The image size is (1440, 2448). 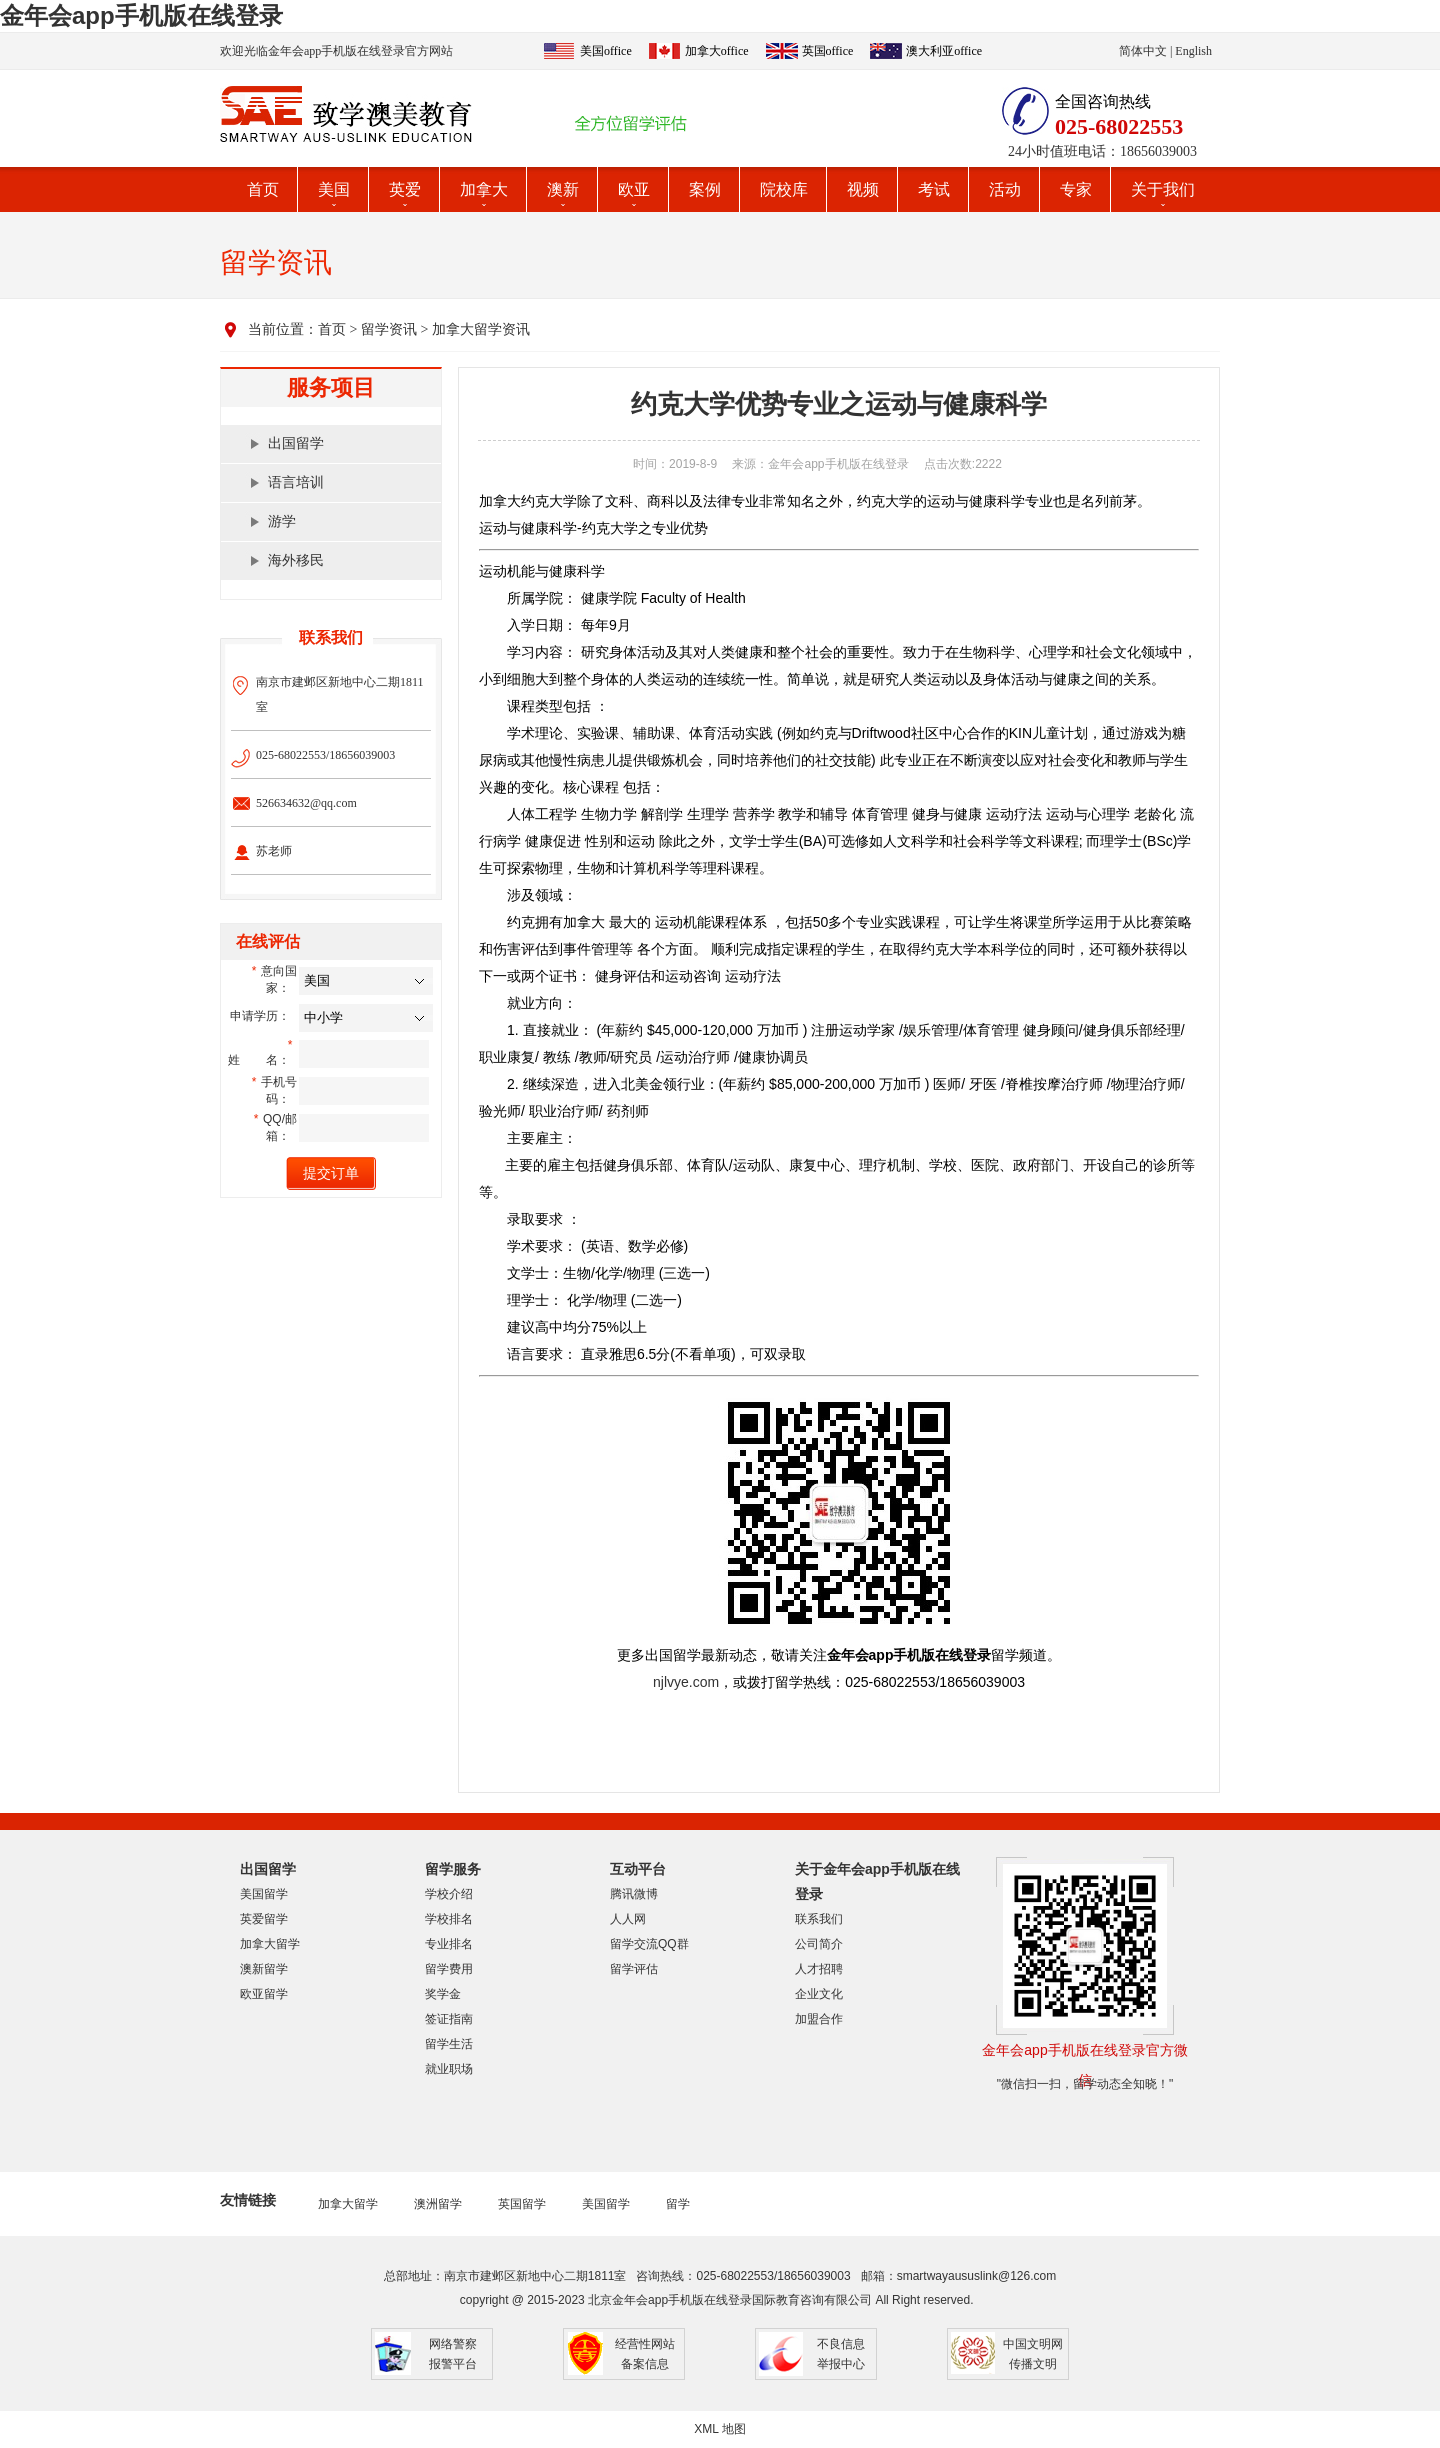 I want to click on 奖学金, so click(x=443, y=1994).